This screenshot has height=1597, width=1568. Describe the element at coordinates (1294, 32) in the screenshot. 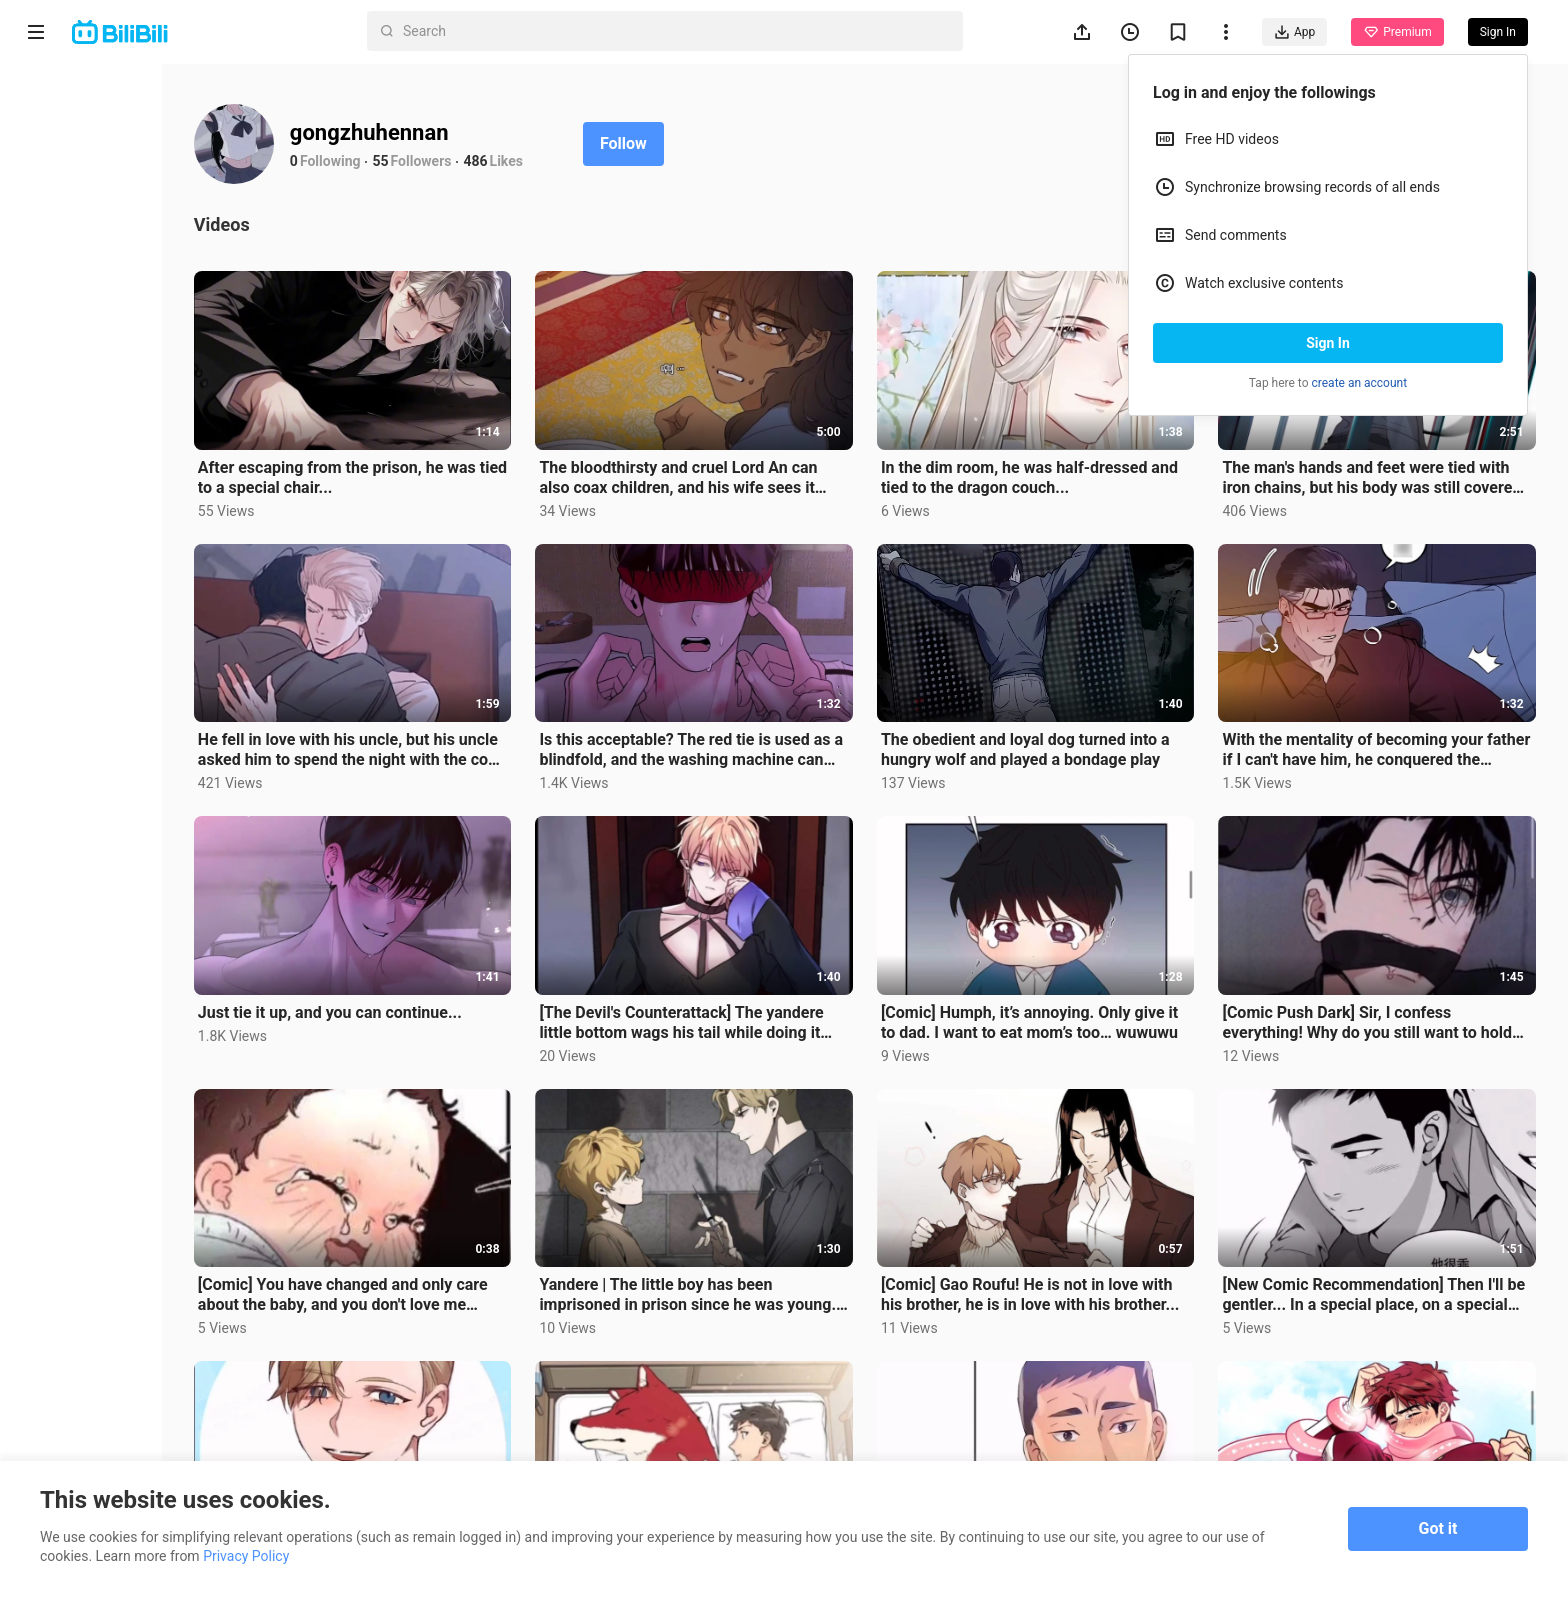

I see `App` at that location.